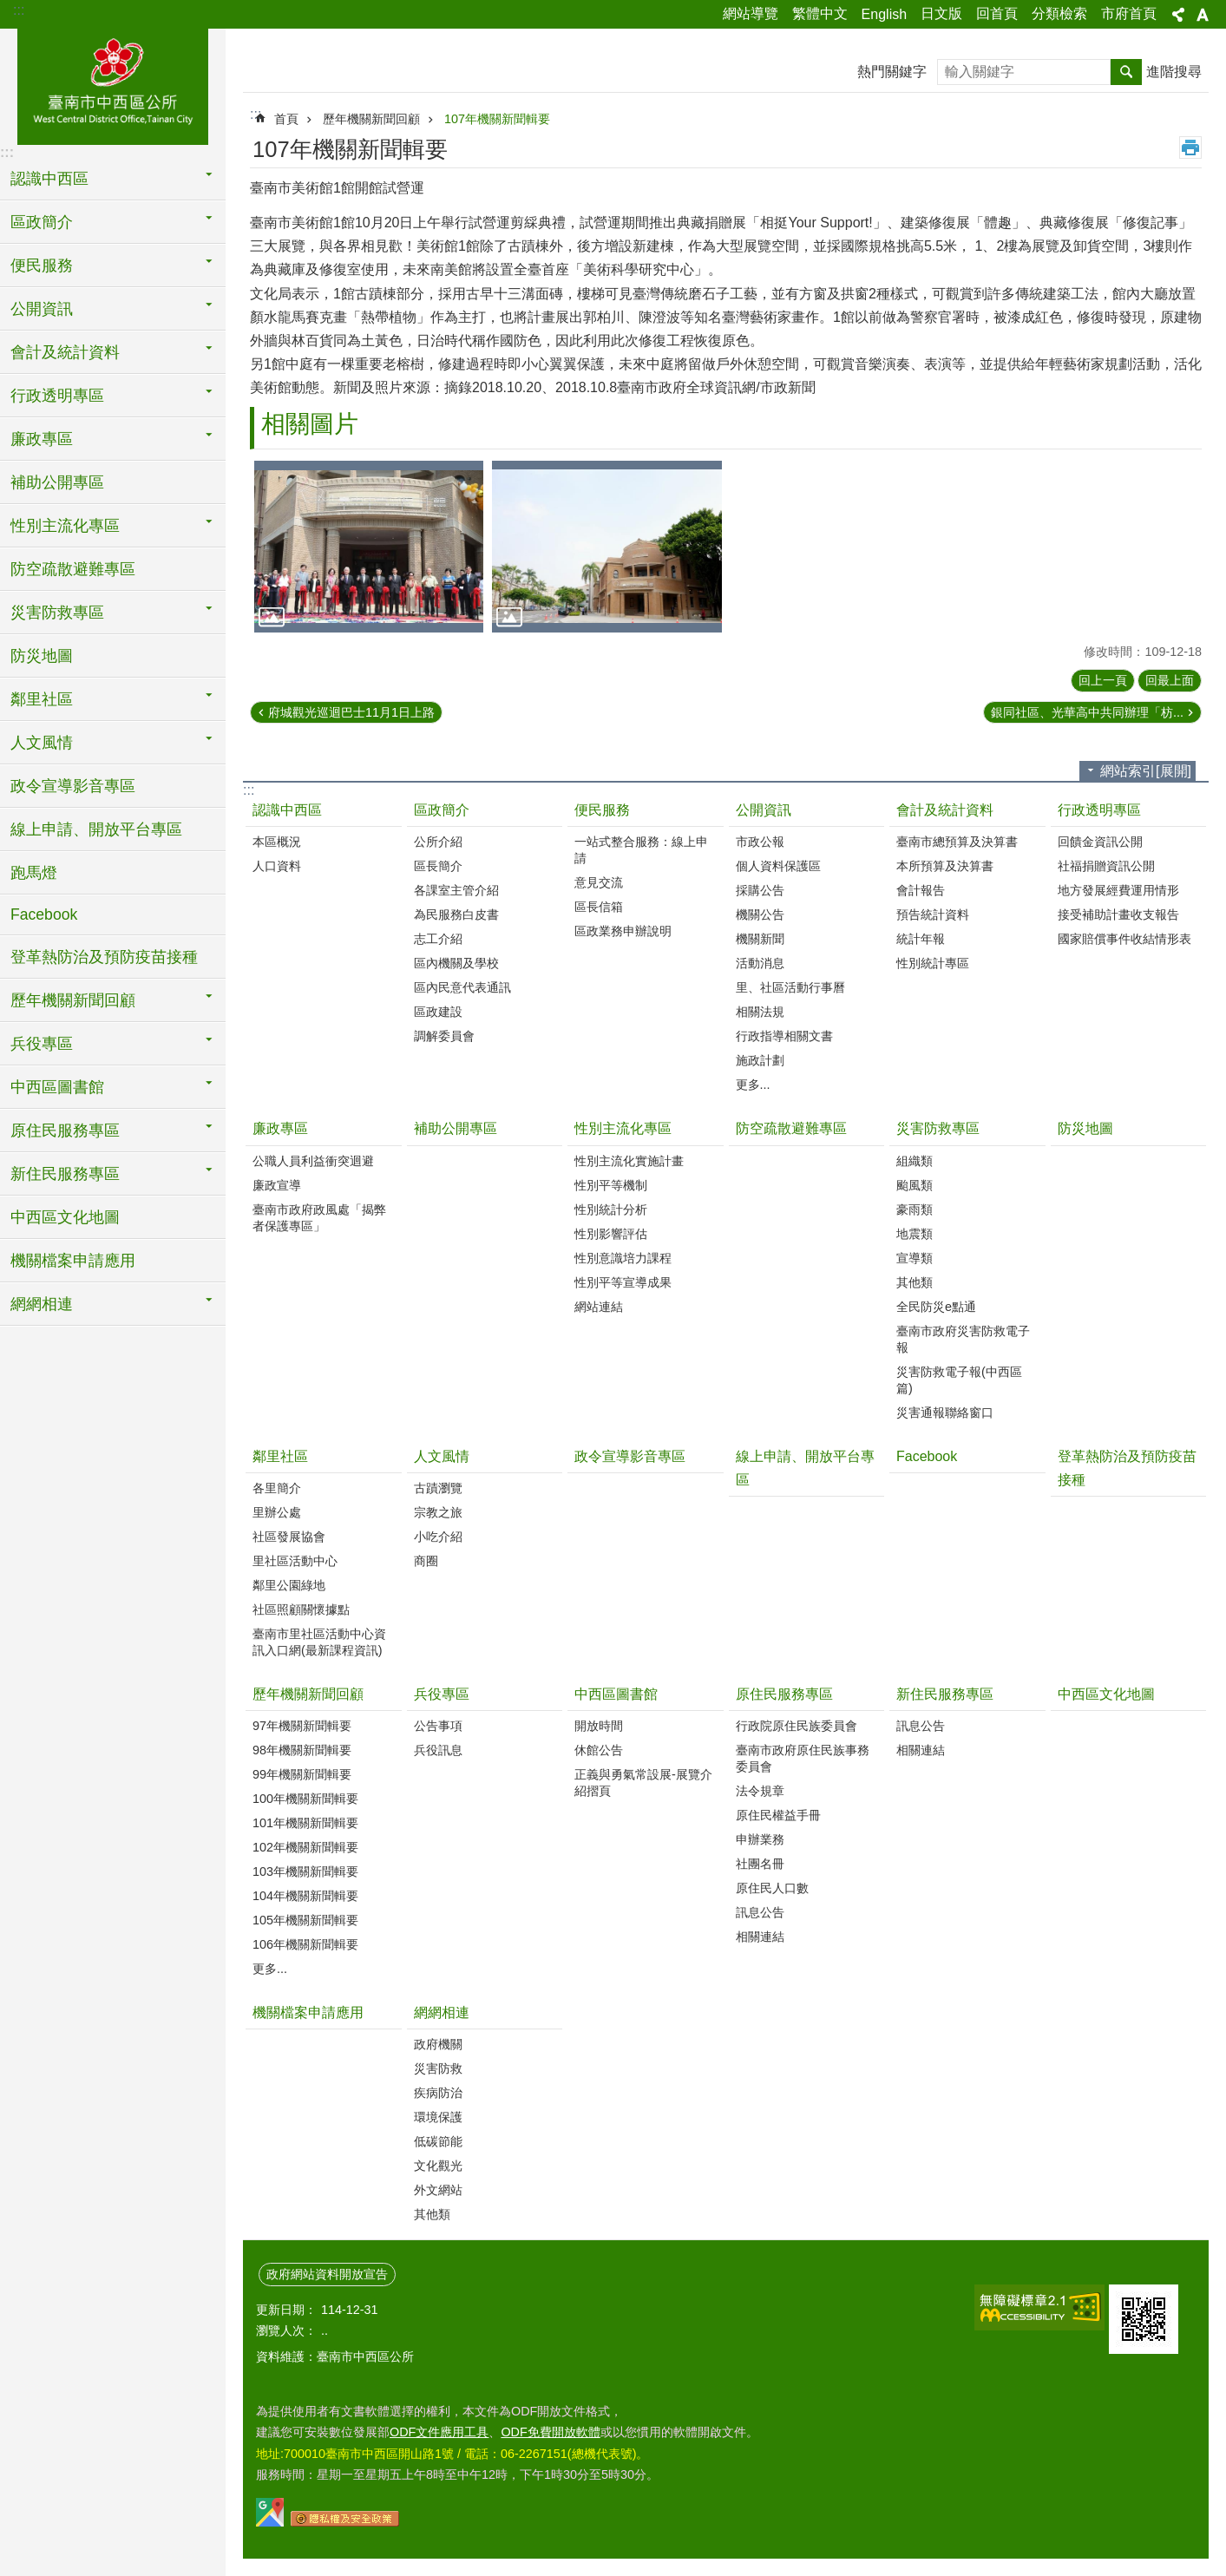 The height and width of the screenshot is (2576, 1226). What do you see at coordinates (598, 882) in the screenshot?
I see `意見交流` at bounding box center [598, 882].